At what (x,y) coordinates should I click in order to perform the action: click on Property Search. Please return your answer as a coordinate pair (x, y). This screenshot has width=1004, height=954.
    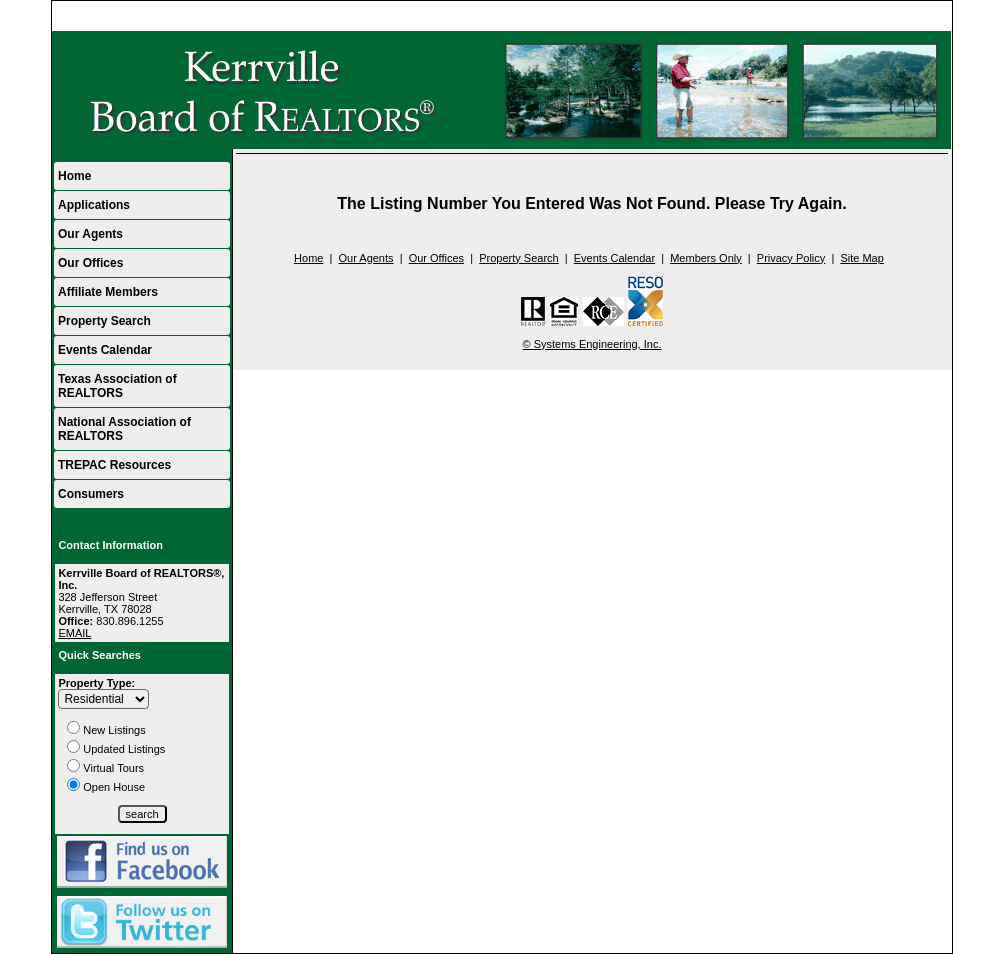
    Looking at the image, I should click on (104, 321).